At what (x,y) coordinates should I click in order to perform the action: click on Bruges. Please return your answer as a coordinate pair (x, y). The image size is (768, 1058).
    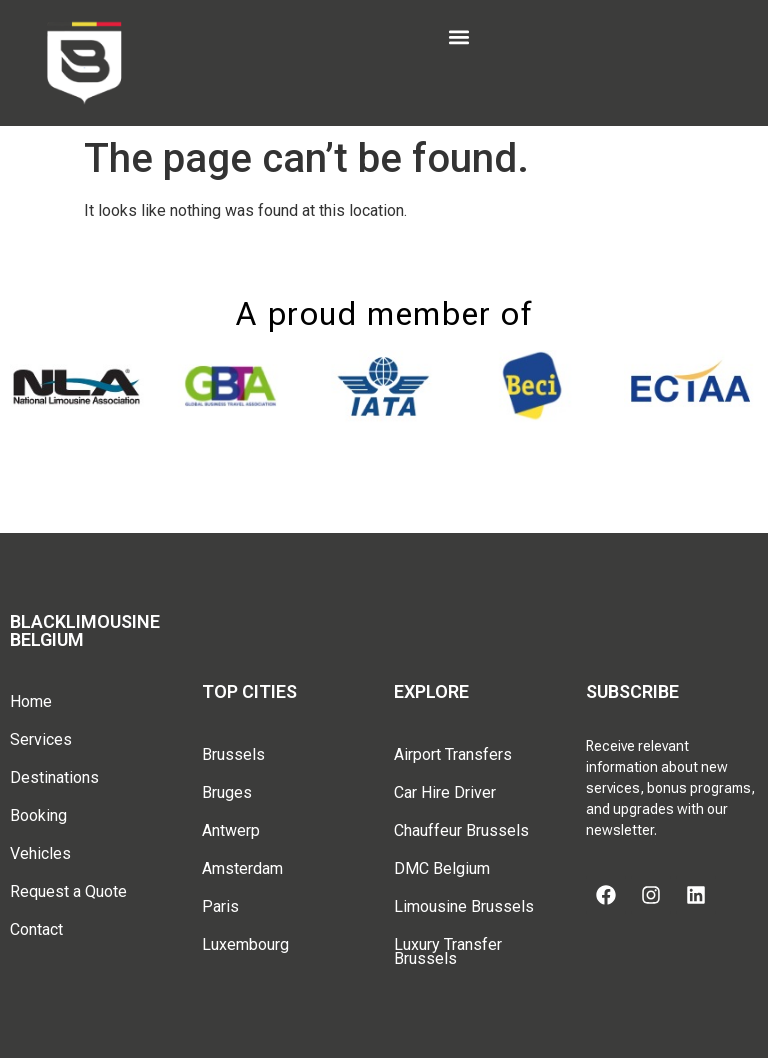
    Looking at the image, I should click on (227, 792).